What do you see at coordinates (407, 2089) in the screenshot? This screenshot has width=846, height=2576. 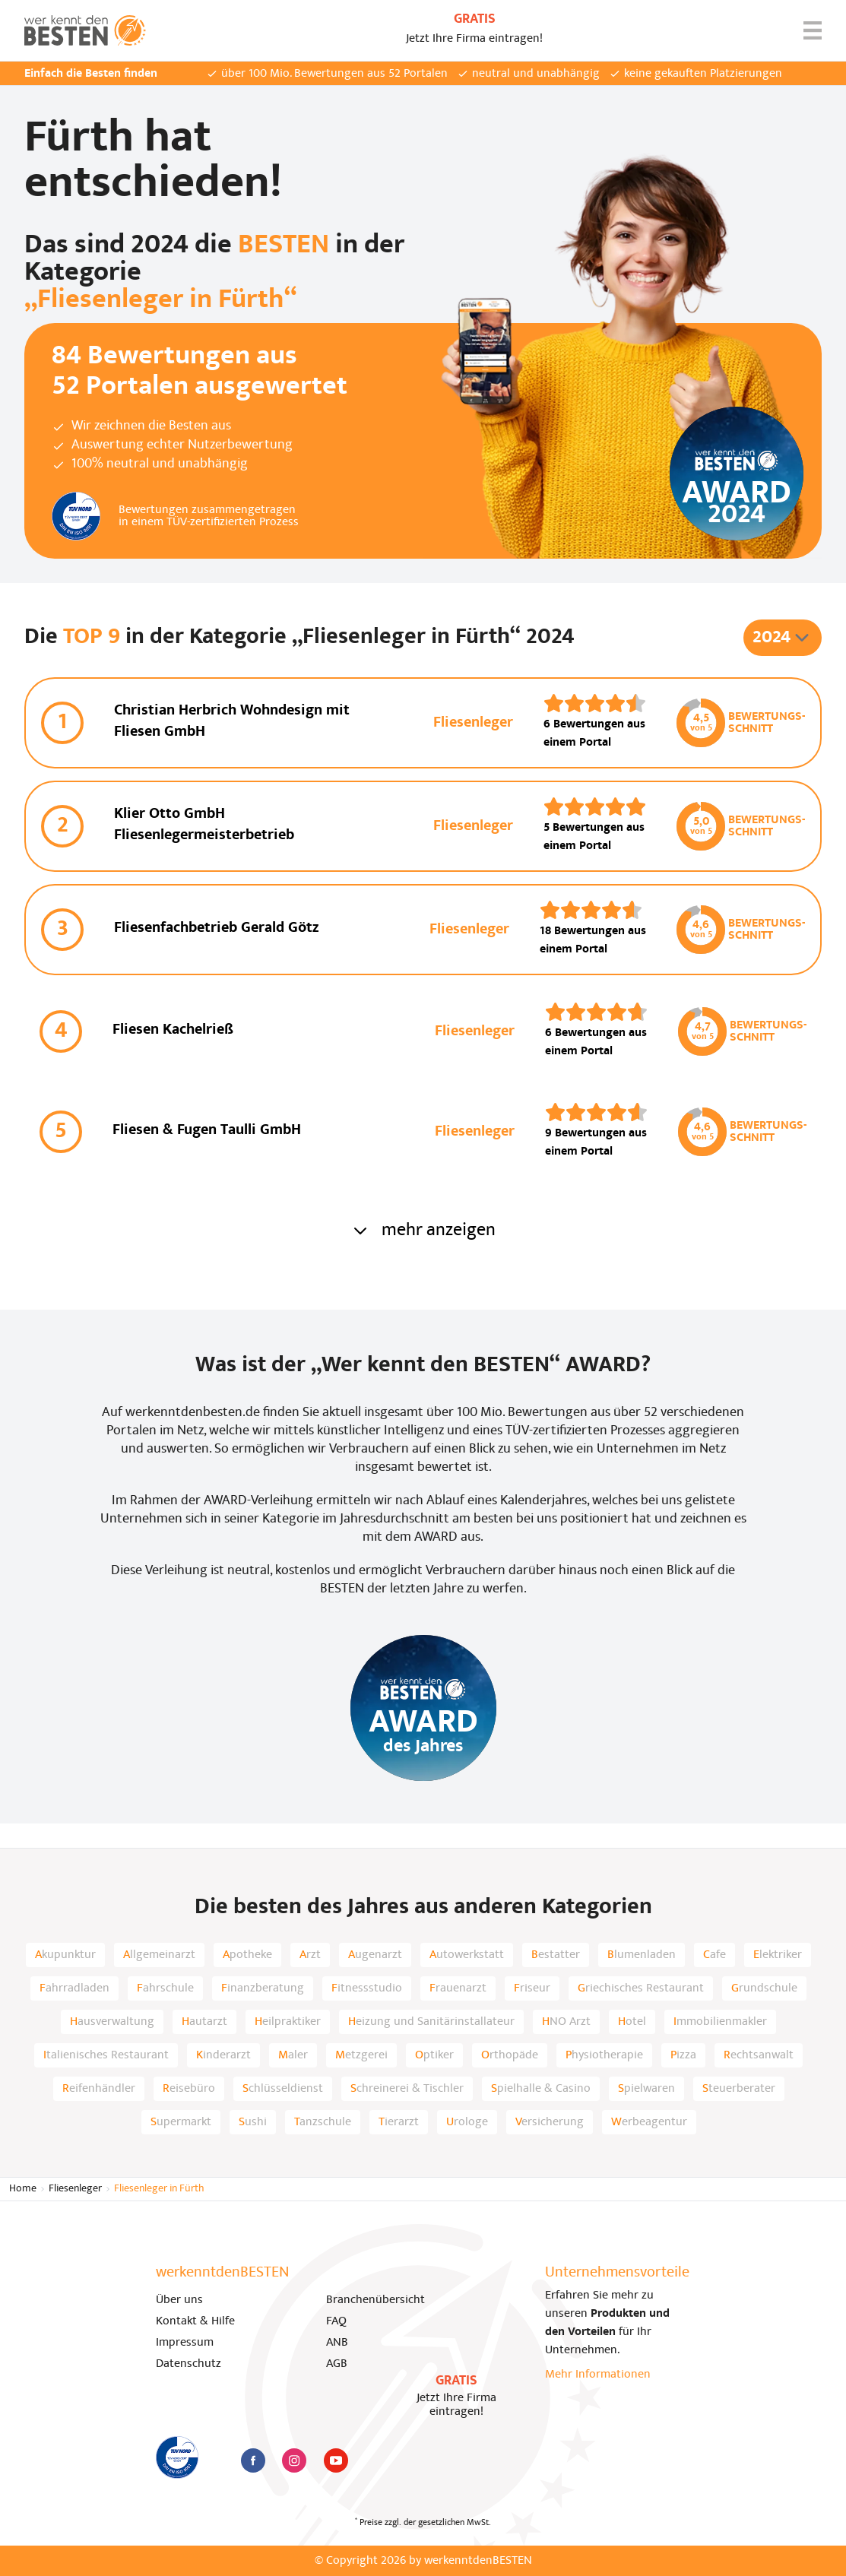 I see `Schreinerei & Tischler [listitem]` at bounding box center [407, 2089].